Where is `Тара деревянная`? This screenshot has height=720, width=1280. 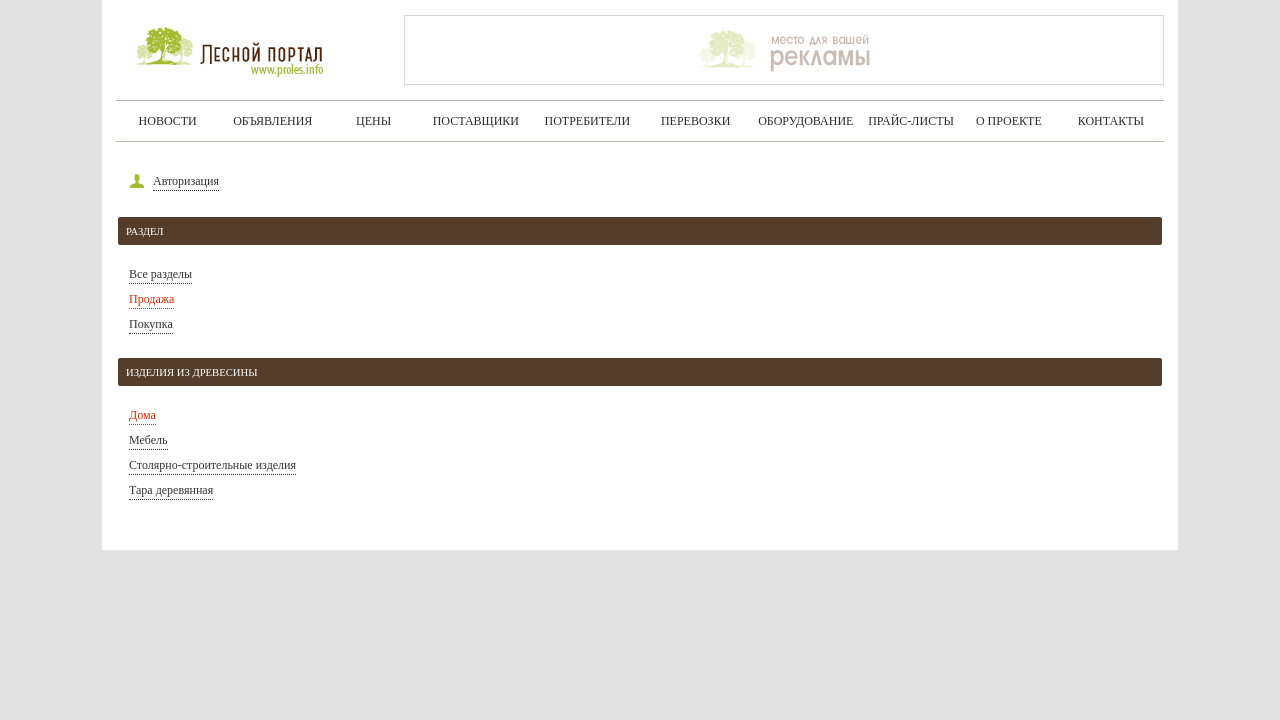 Тара деревянная is located at coordinates (171, 490).